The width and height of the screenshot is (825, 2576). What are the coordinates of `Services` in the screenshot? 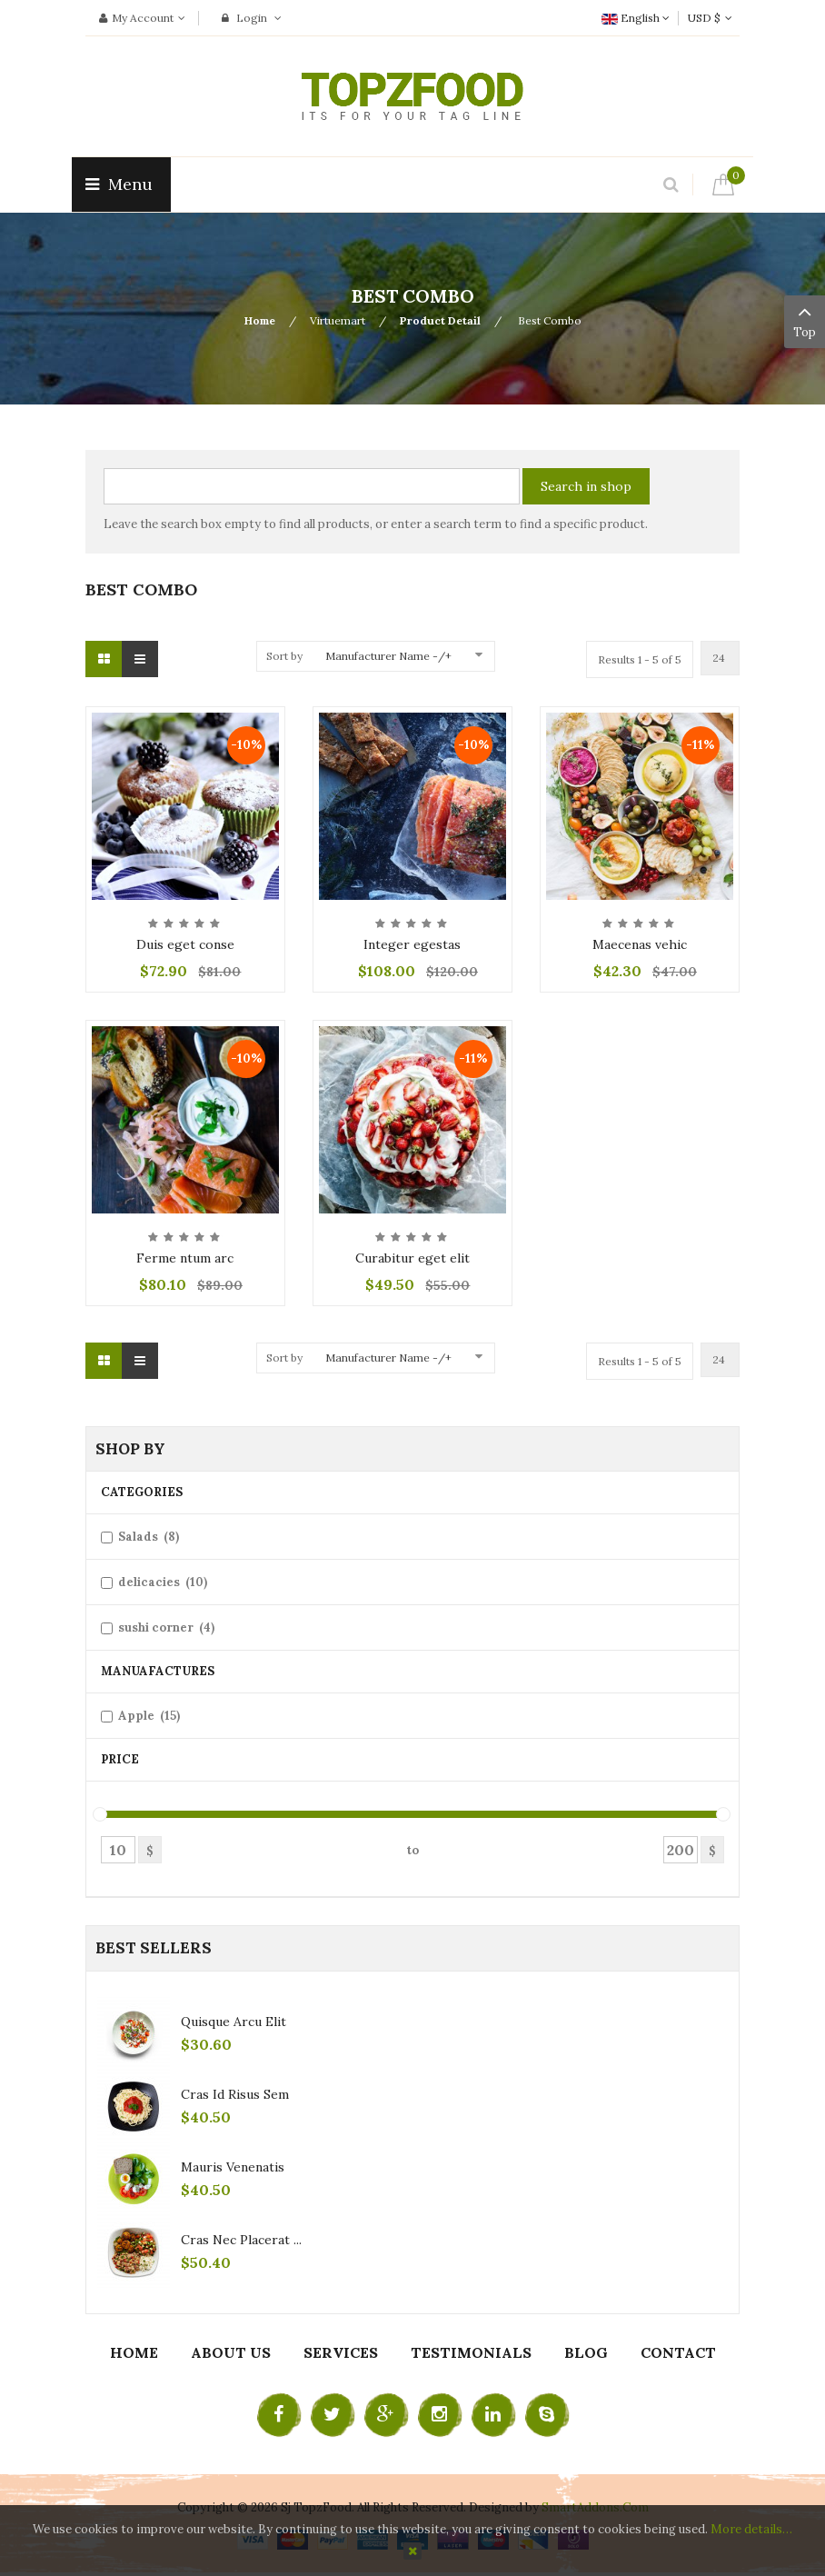 It's located at (340, 2352).